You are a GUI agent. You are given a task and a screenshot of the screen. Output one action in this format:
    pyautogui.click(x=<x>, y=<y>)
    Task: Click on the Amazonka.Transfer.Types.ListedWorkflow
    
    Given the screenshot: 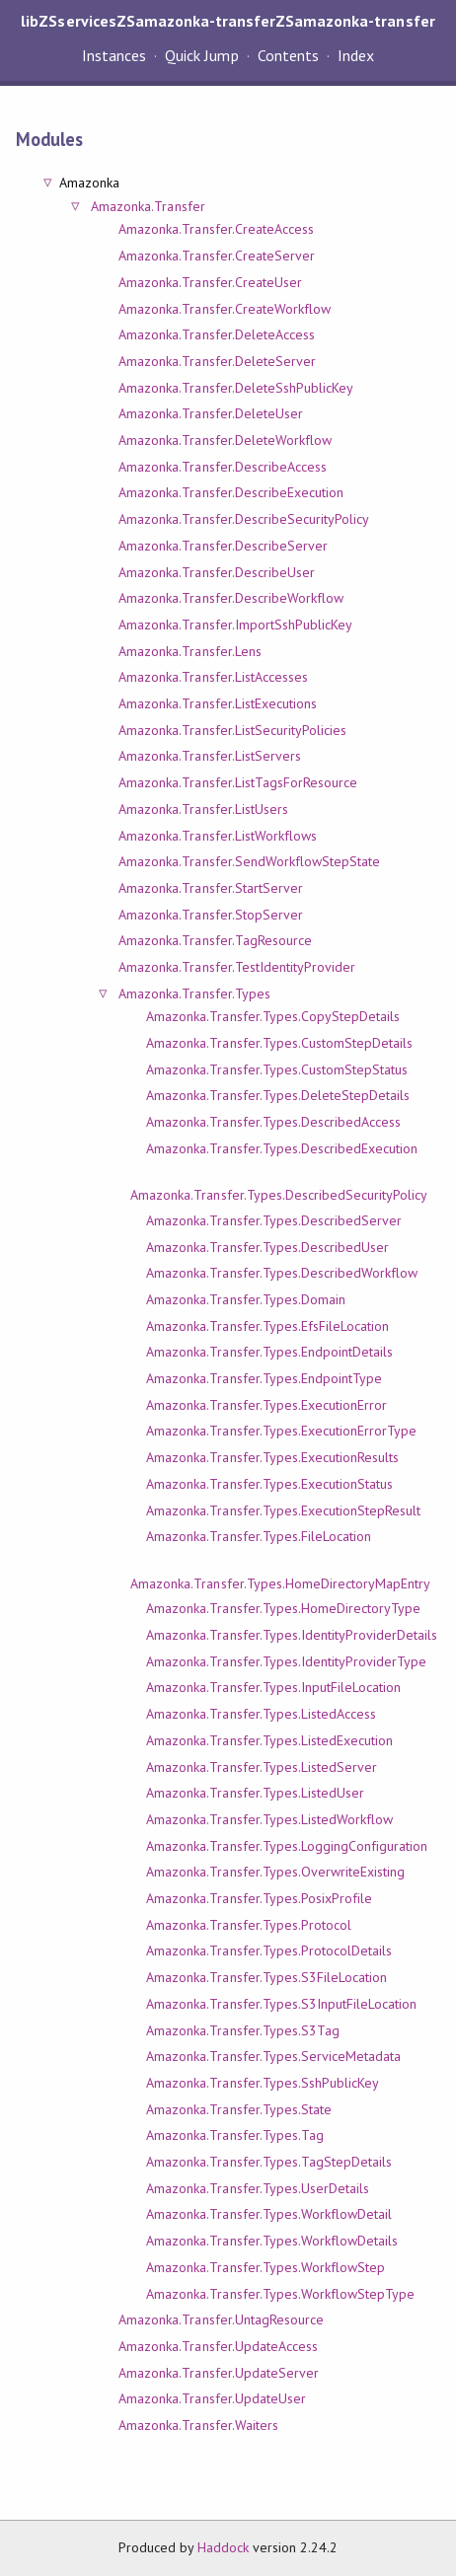 What is the action you would take?
    pyautogui.click(x=269, y=1819)
    